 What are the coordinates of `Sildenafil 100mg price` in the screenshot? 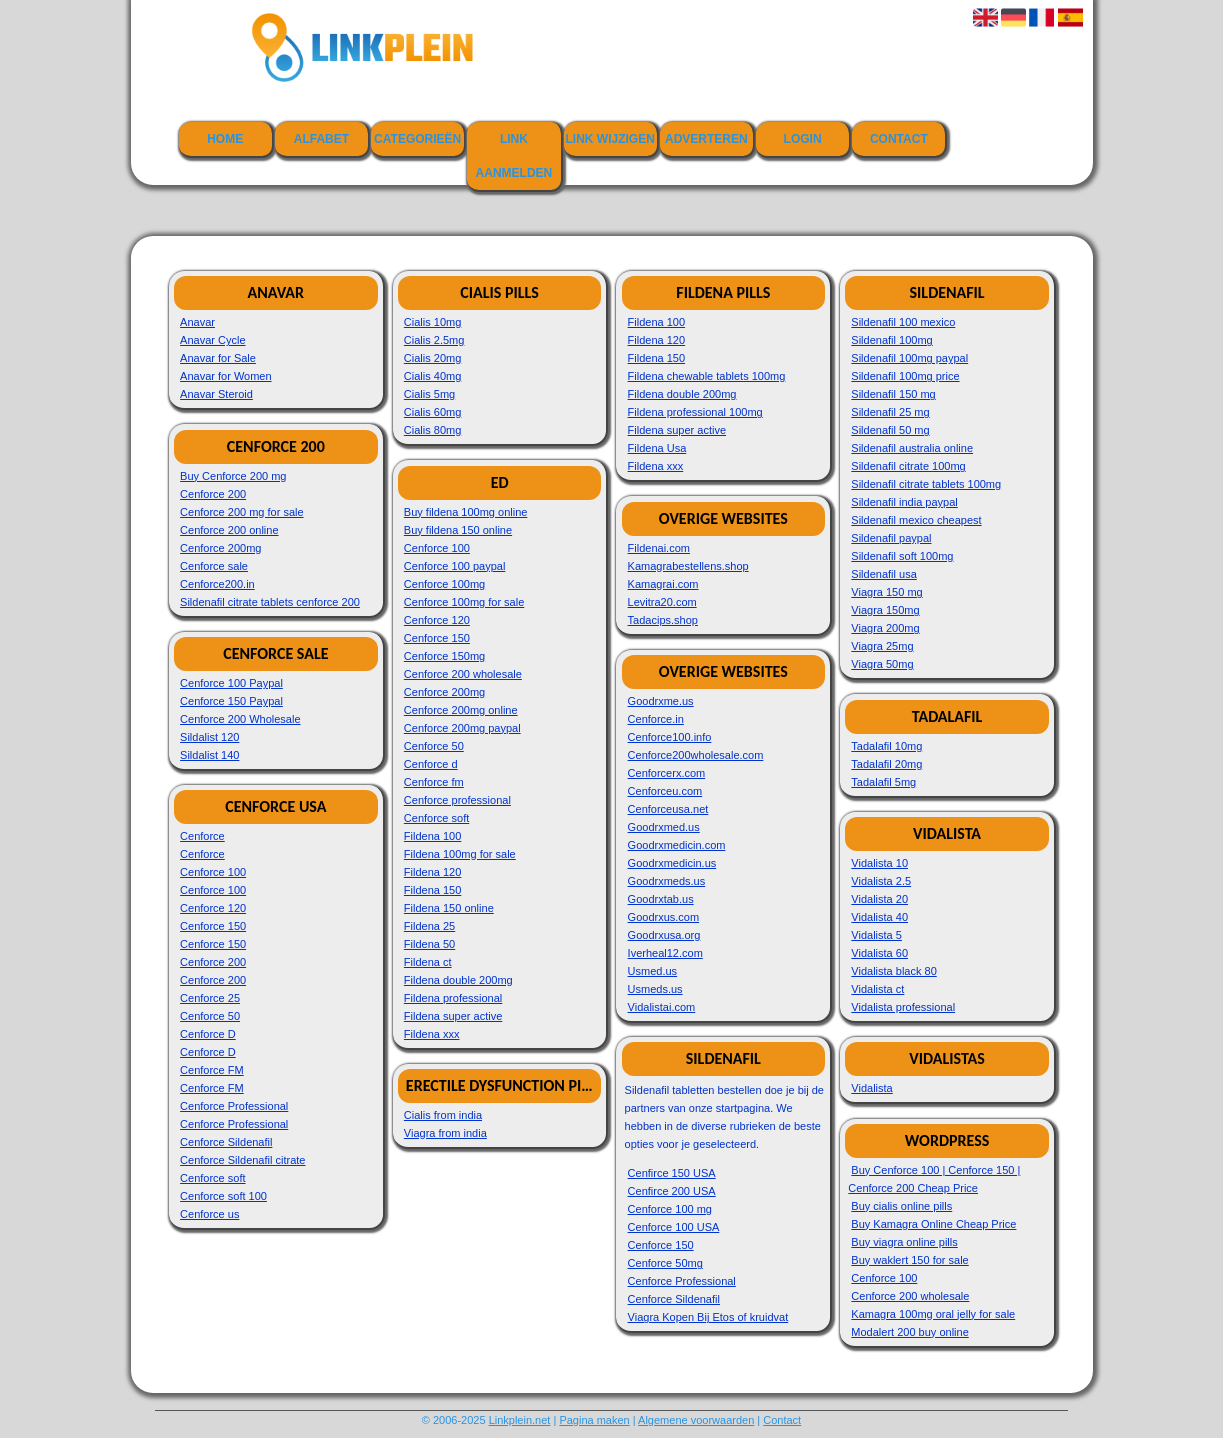 It's located at (905, 376).